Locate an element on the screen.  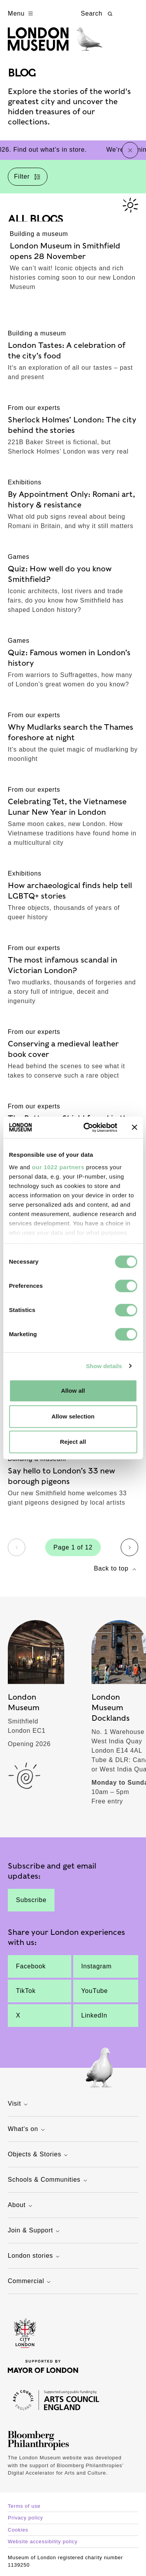
Search is located at coordinates (97, 14).